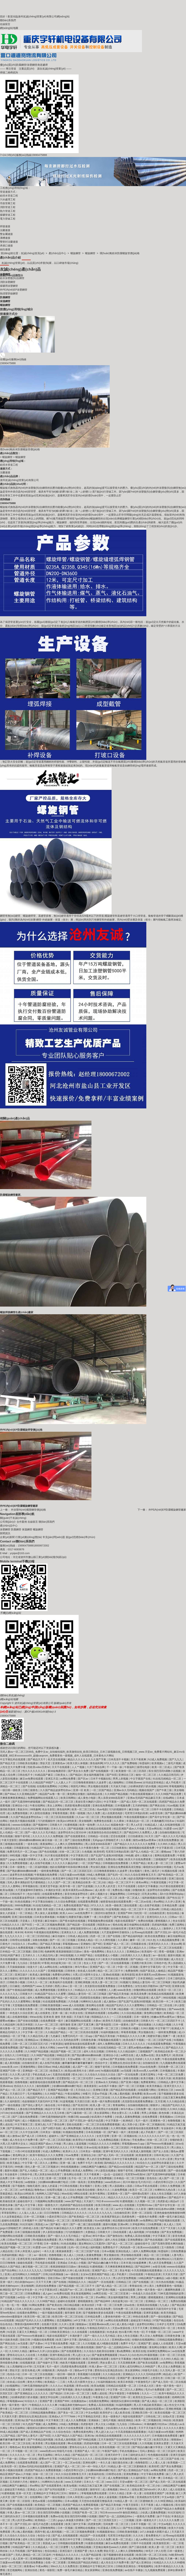 Image resolution: width=186 pixels, height=2576 pixels. I want to click on 亚洲精品中文字幕乱码三区91, so click(50, 2493).